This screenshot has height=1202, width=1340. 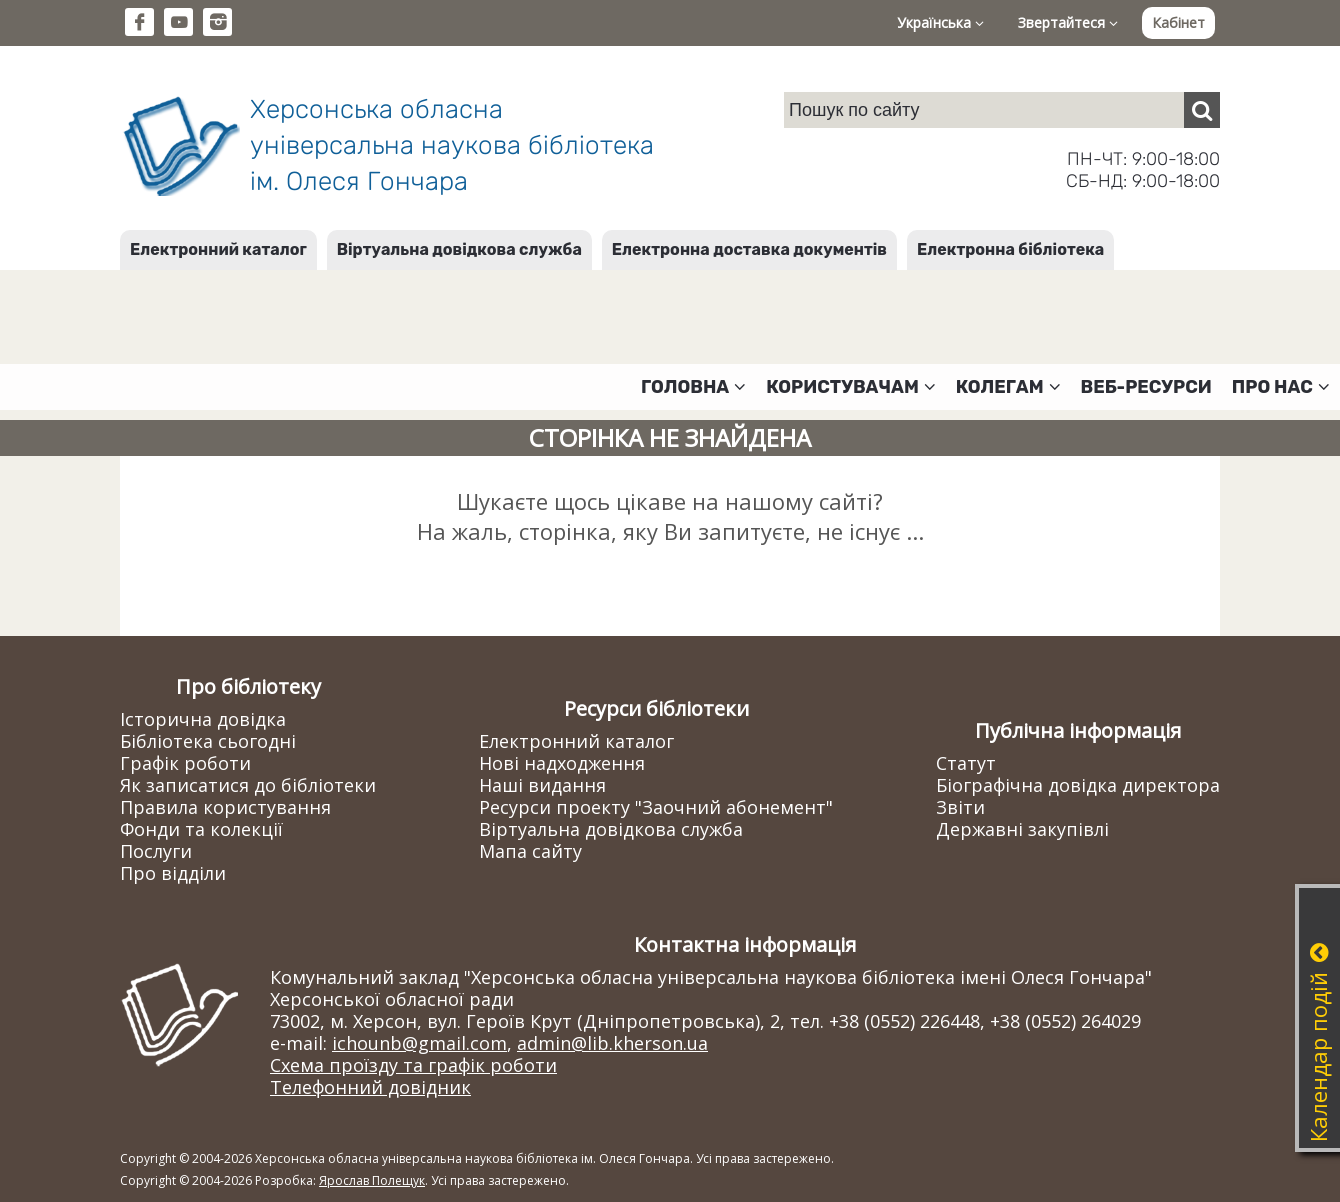 What do you see at coordinates (372, 1180) in the screenshot?
I see `Ярослав Полещук` at bounding box center [372, 1180].